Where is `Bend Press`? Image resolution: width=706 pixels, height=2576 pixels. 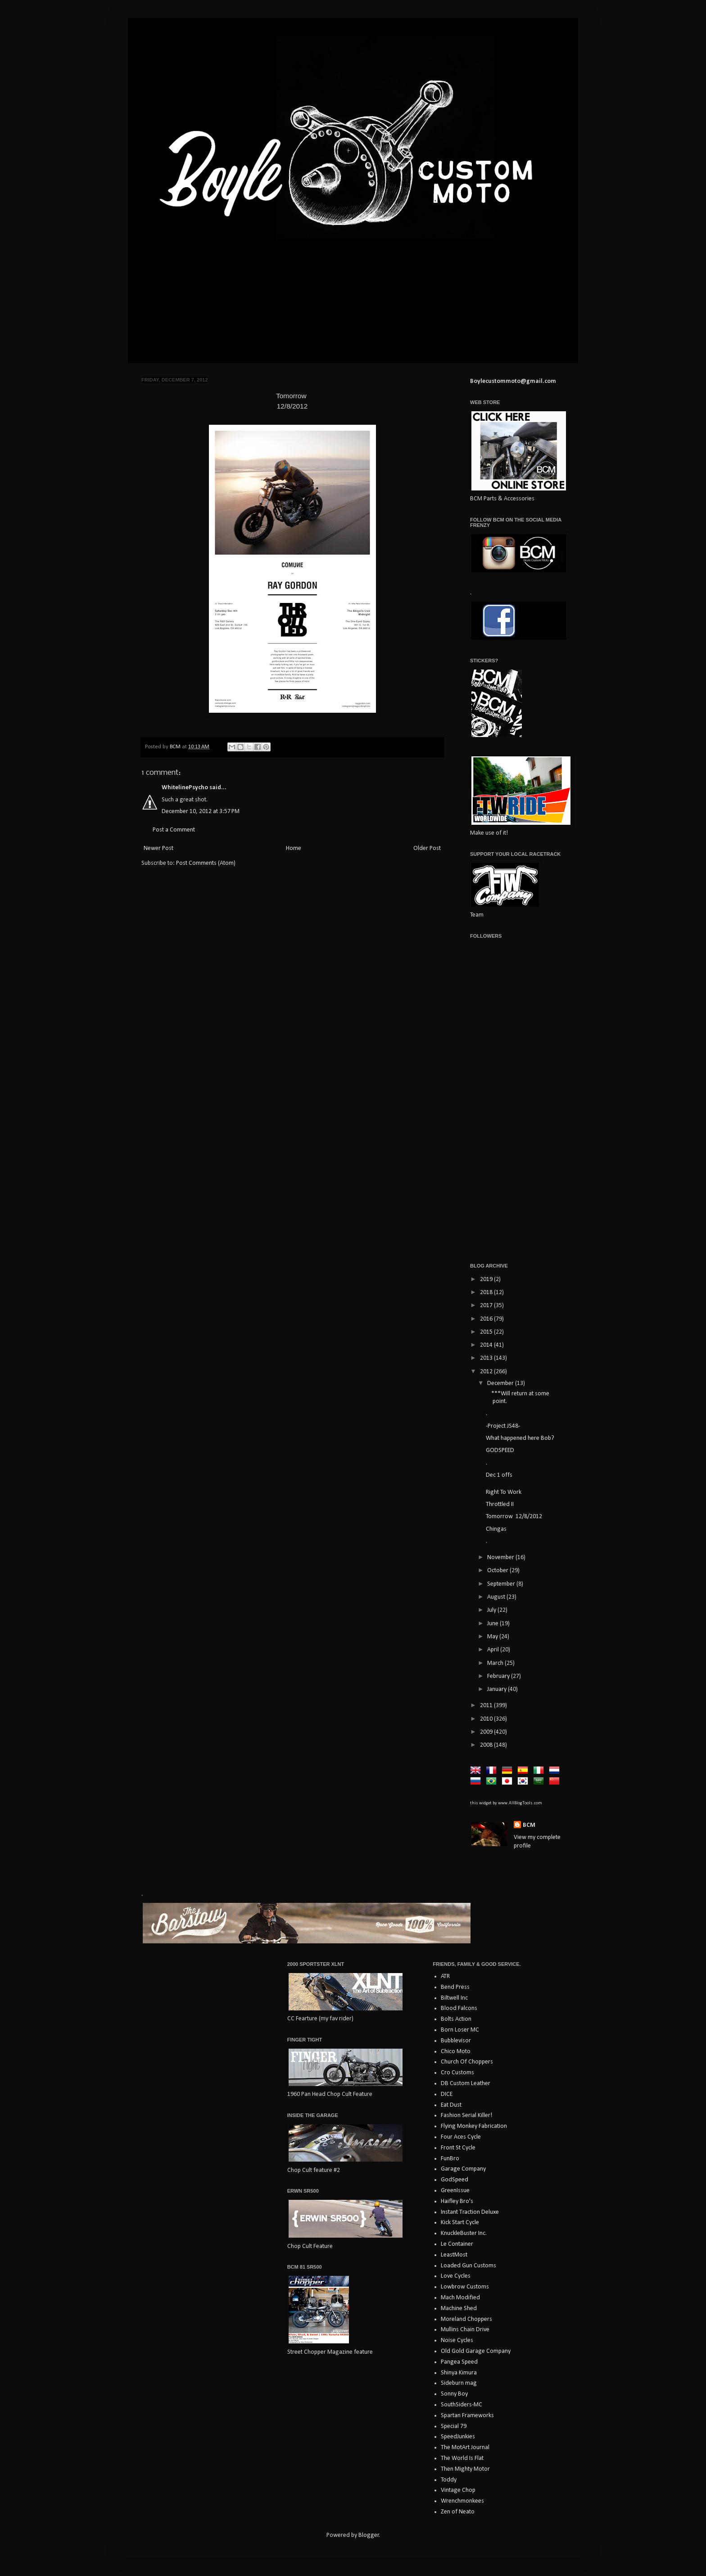
Bend Press is located at coordinates (455, 1987).